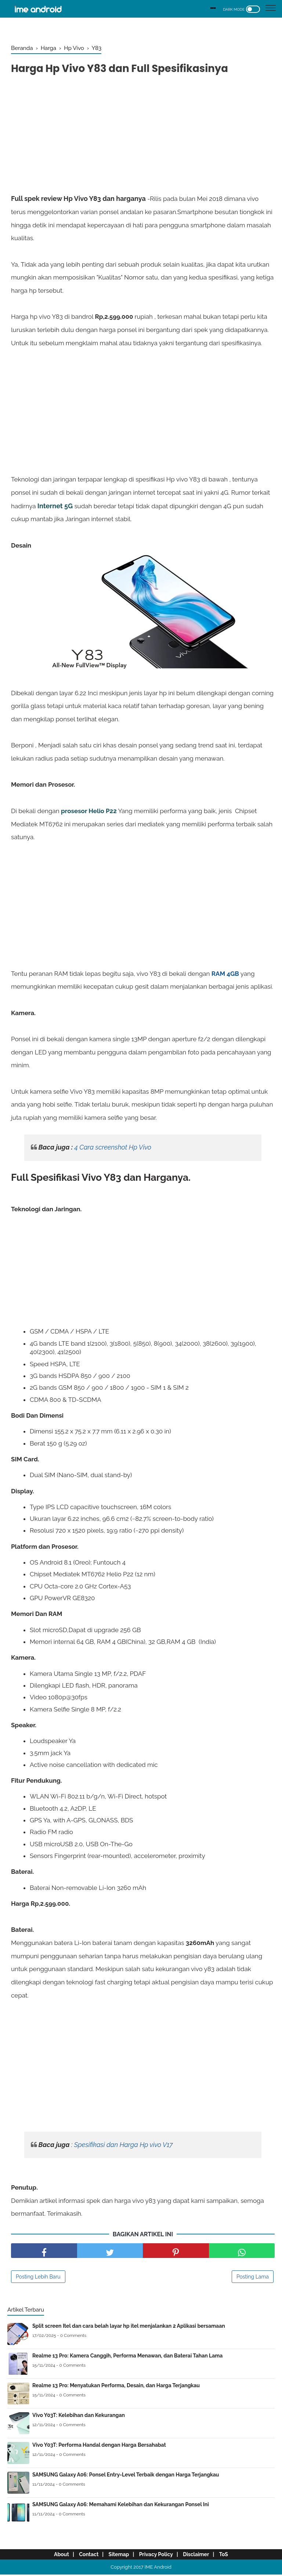 Image resolution: width=282 pixels, height=2576 pixels. What do you see at coordinates (52, 2556) in the screenshot?
I see `About` at bounding box center [52, 2556].